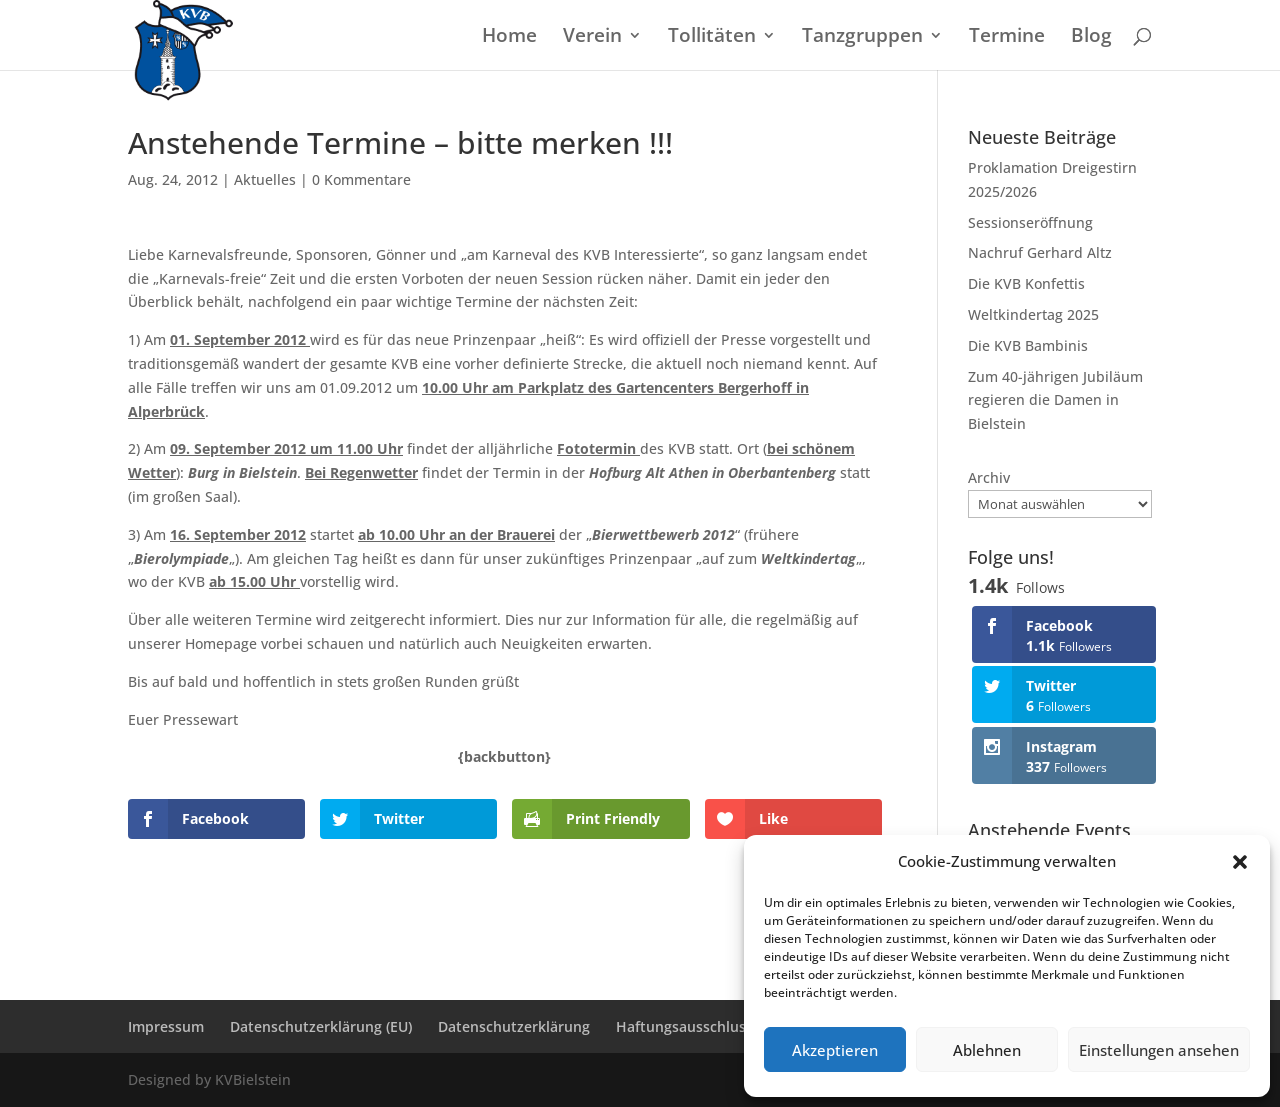 This screenshot has height=1107, width=1280. Describe the element at coordinates (712, 38) in the screenshot. I see `Tollitäten` at that location.